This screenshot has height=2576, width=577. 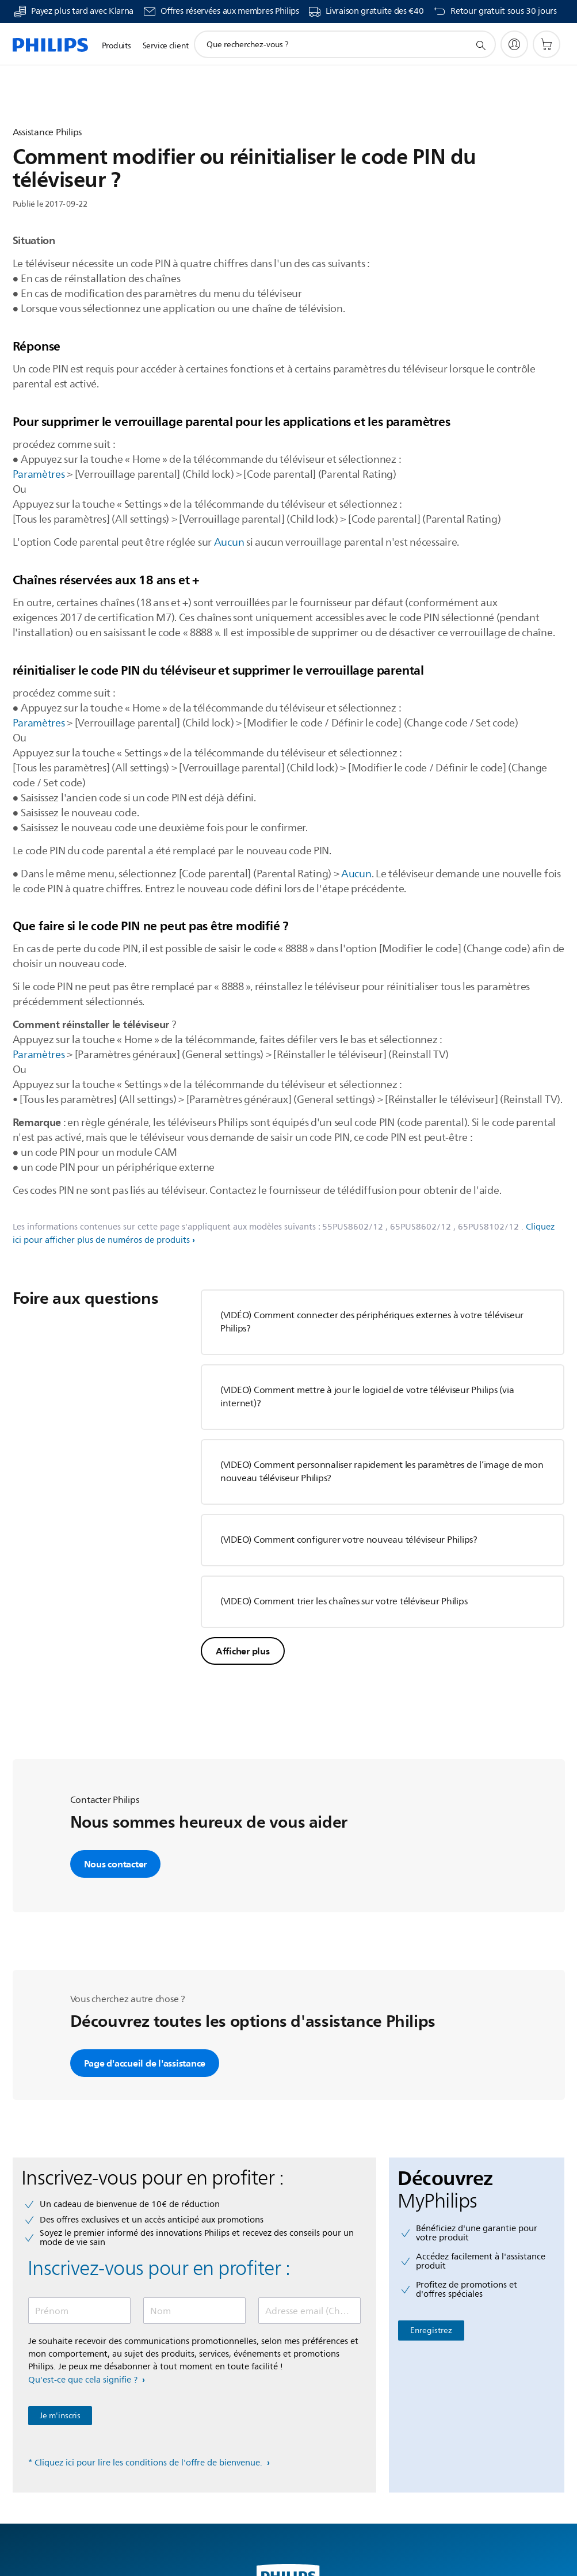 I want to click on Livraison gratuite des €40, so click(x=374, y=11).